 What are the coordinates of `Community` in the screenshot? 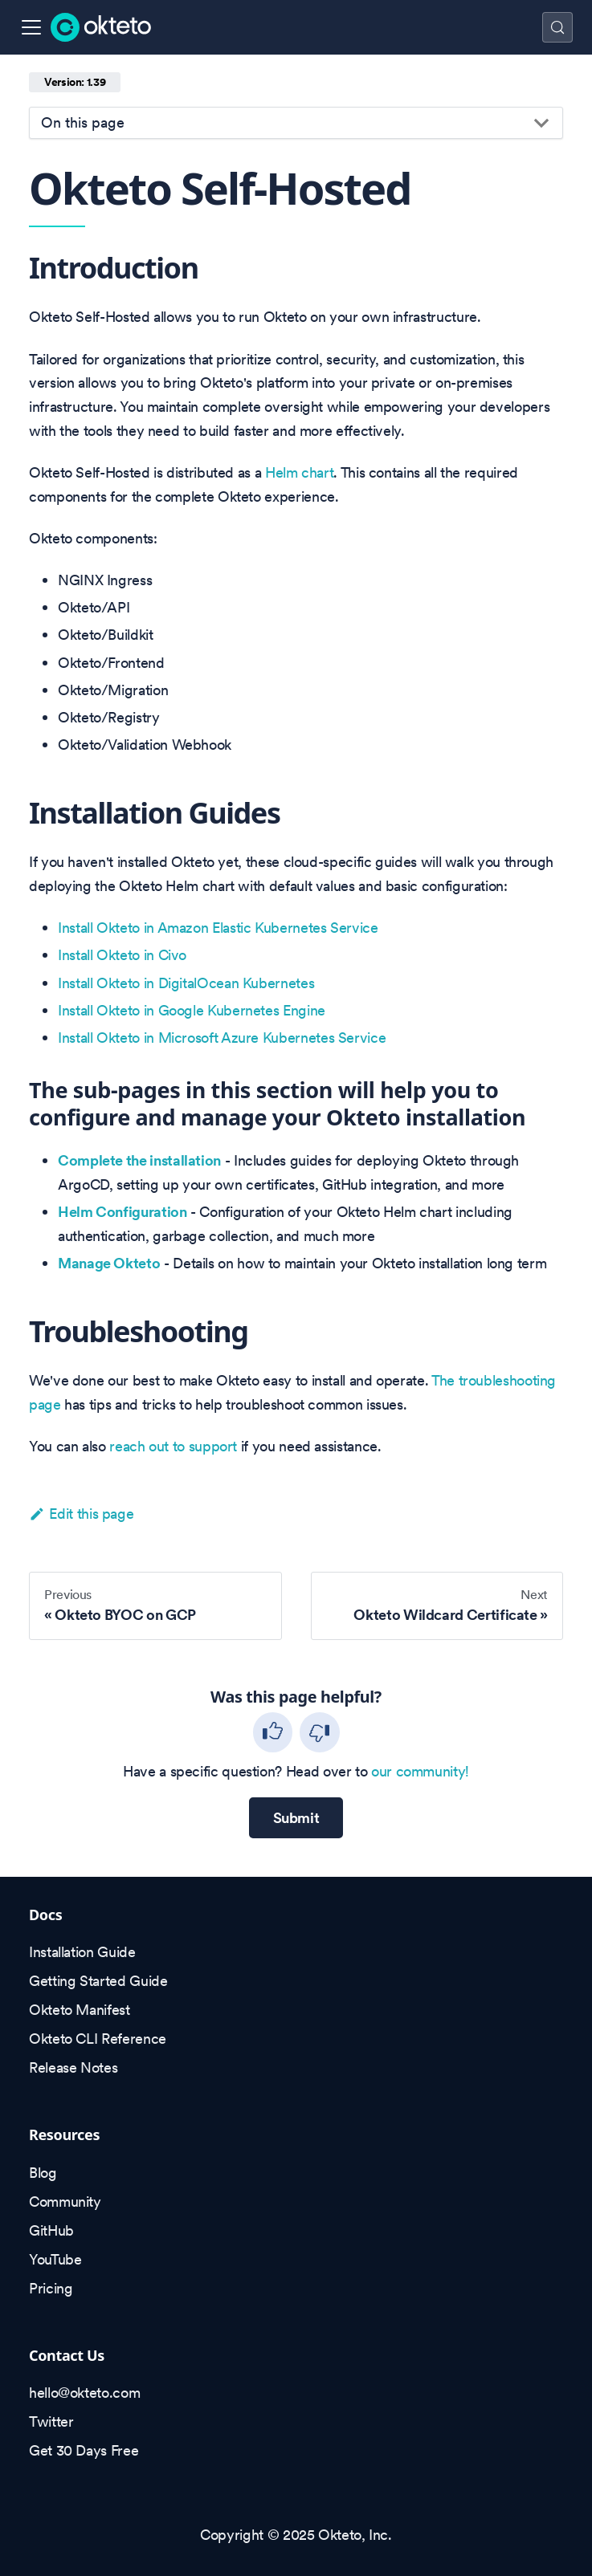 It's located at (65, 2201).